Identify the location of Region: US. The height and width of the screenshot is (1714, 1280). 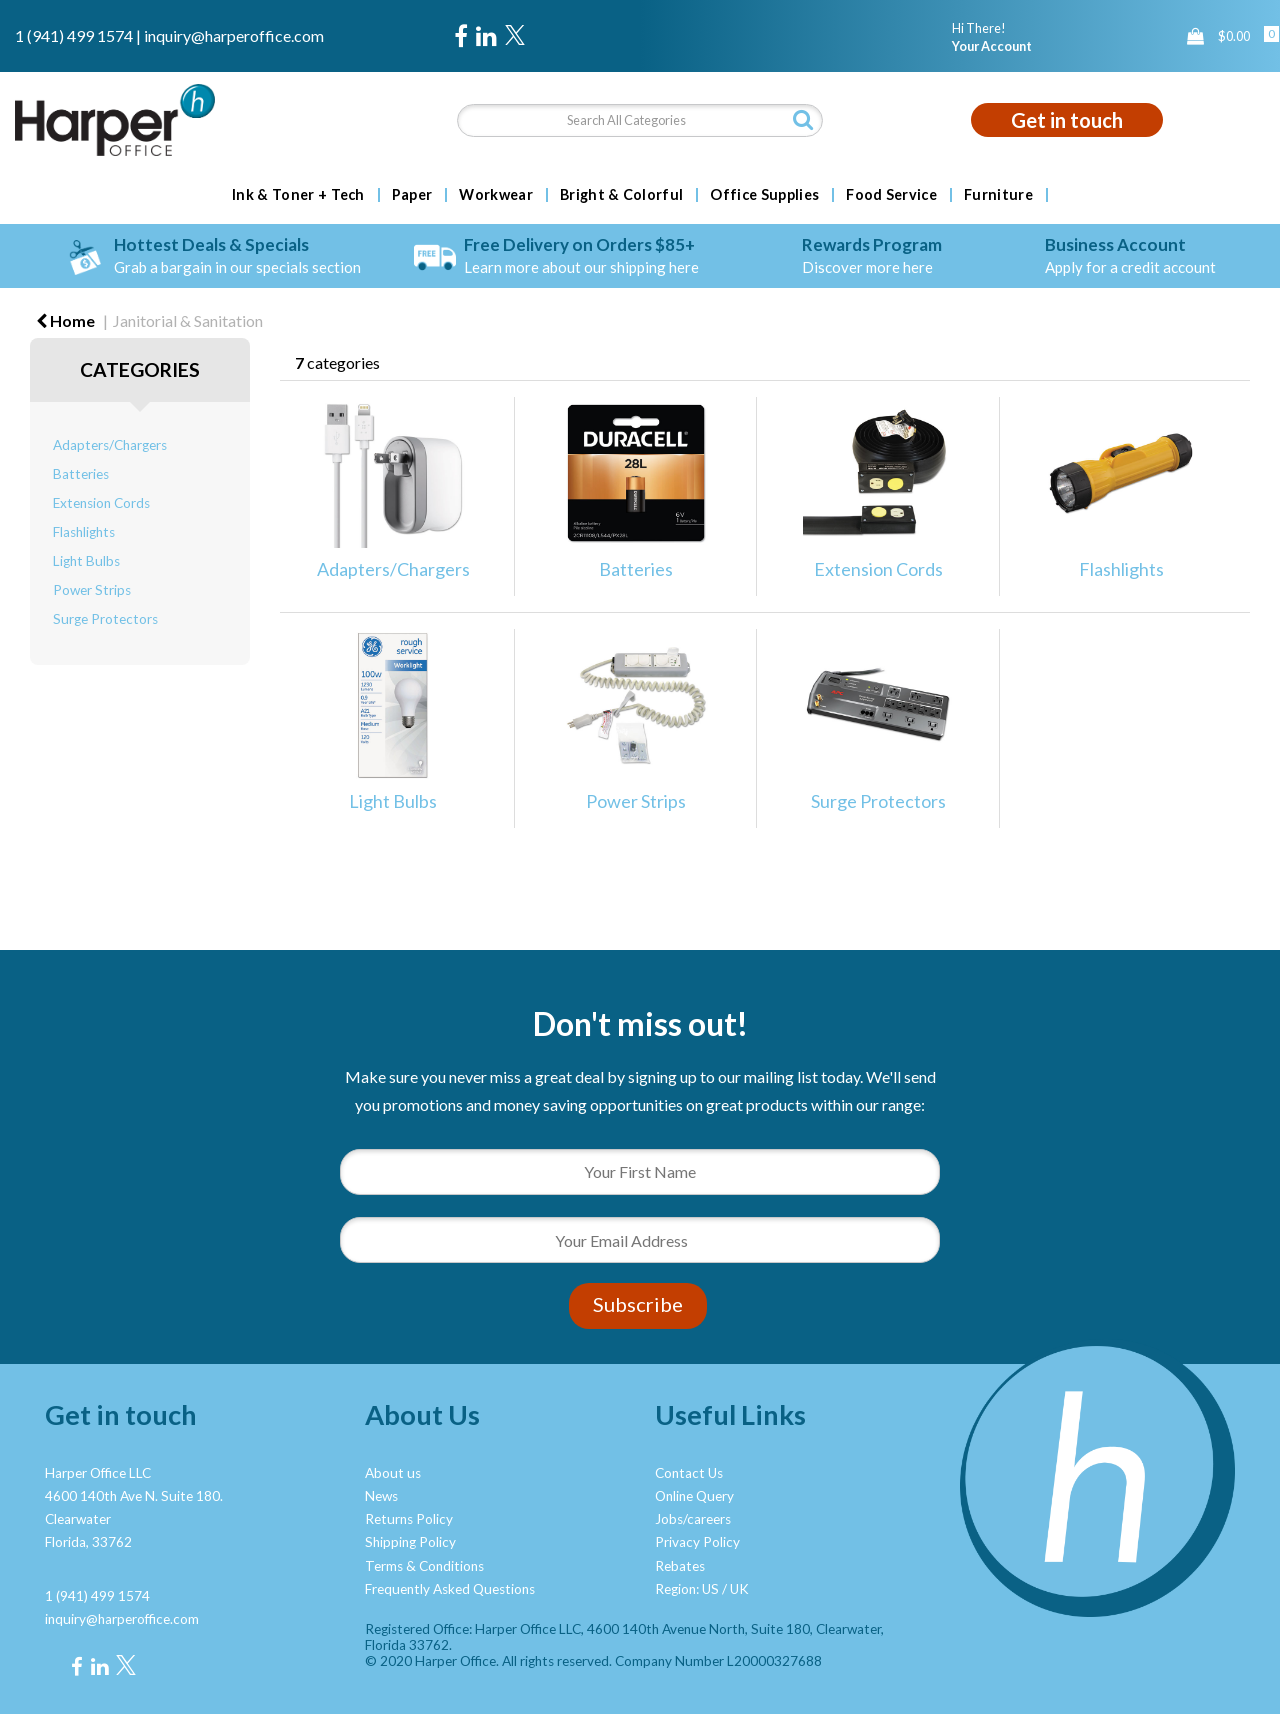
(687, 1589).